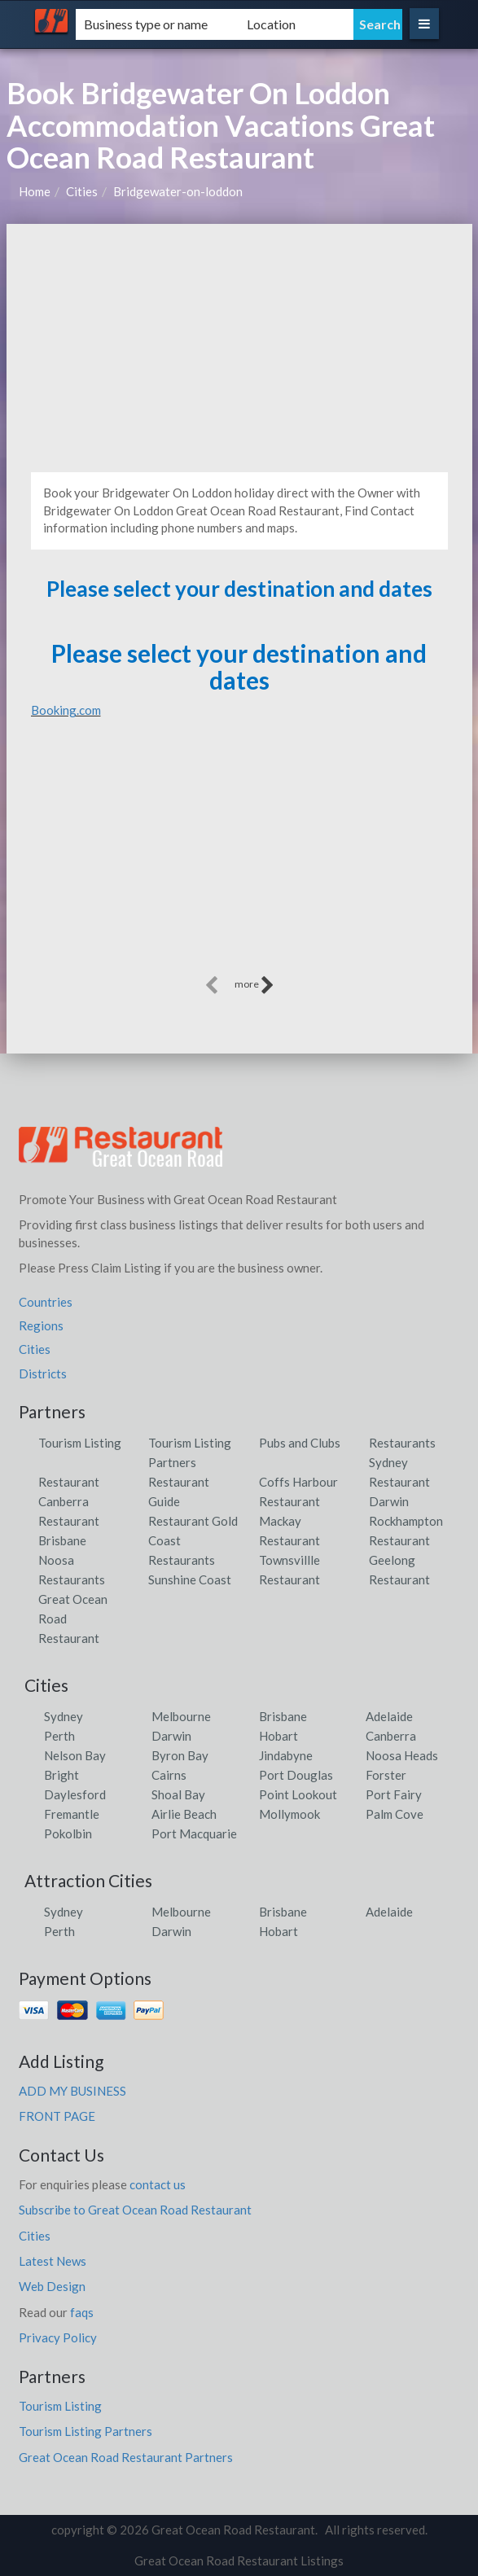 The image size is (478, 2576). Describe the element at coordinates (52, 2261) in the screenshot. I see `Latest News` at that location.